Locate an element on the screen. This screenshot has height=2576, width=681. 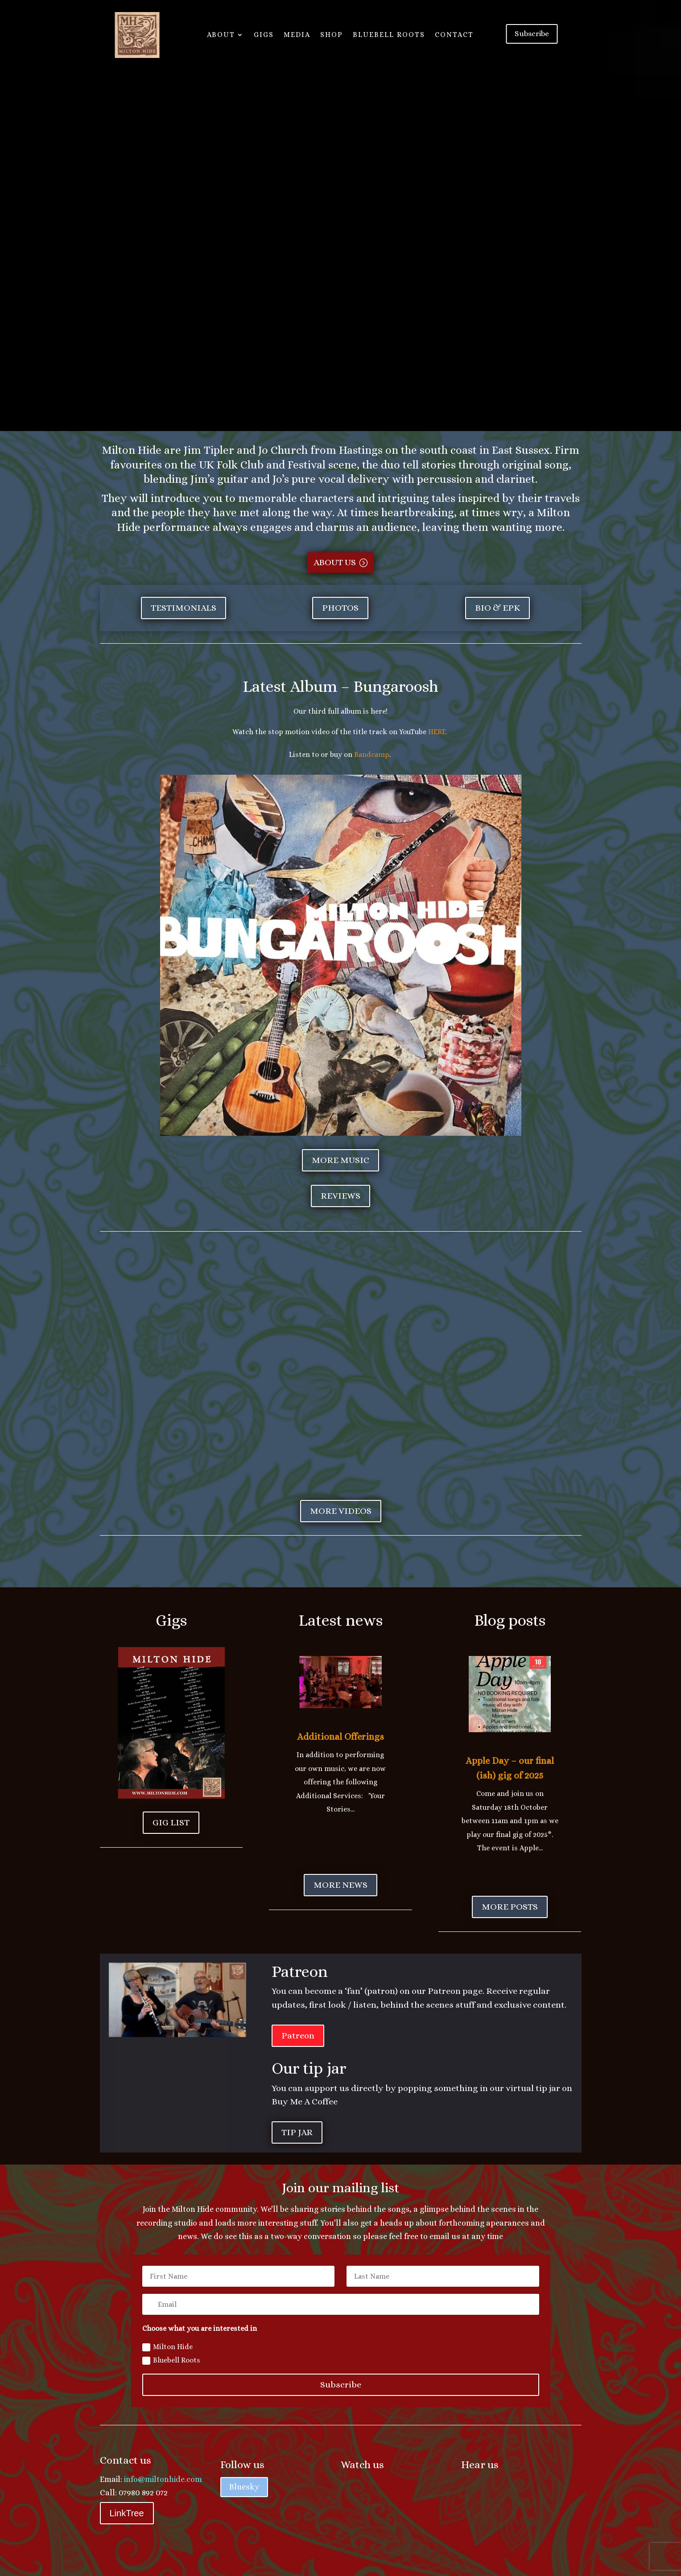
CONTACT is located at coordinates (454, 35).